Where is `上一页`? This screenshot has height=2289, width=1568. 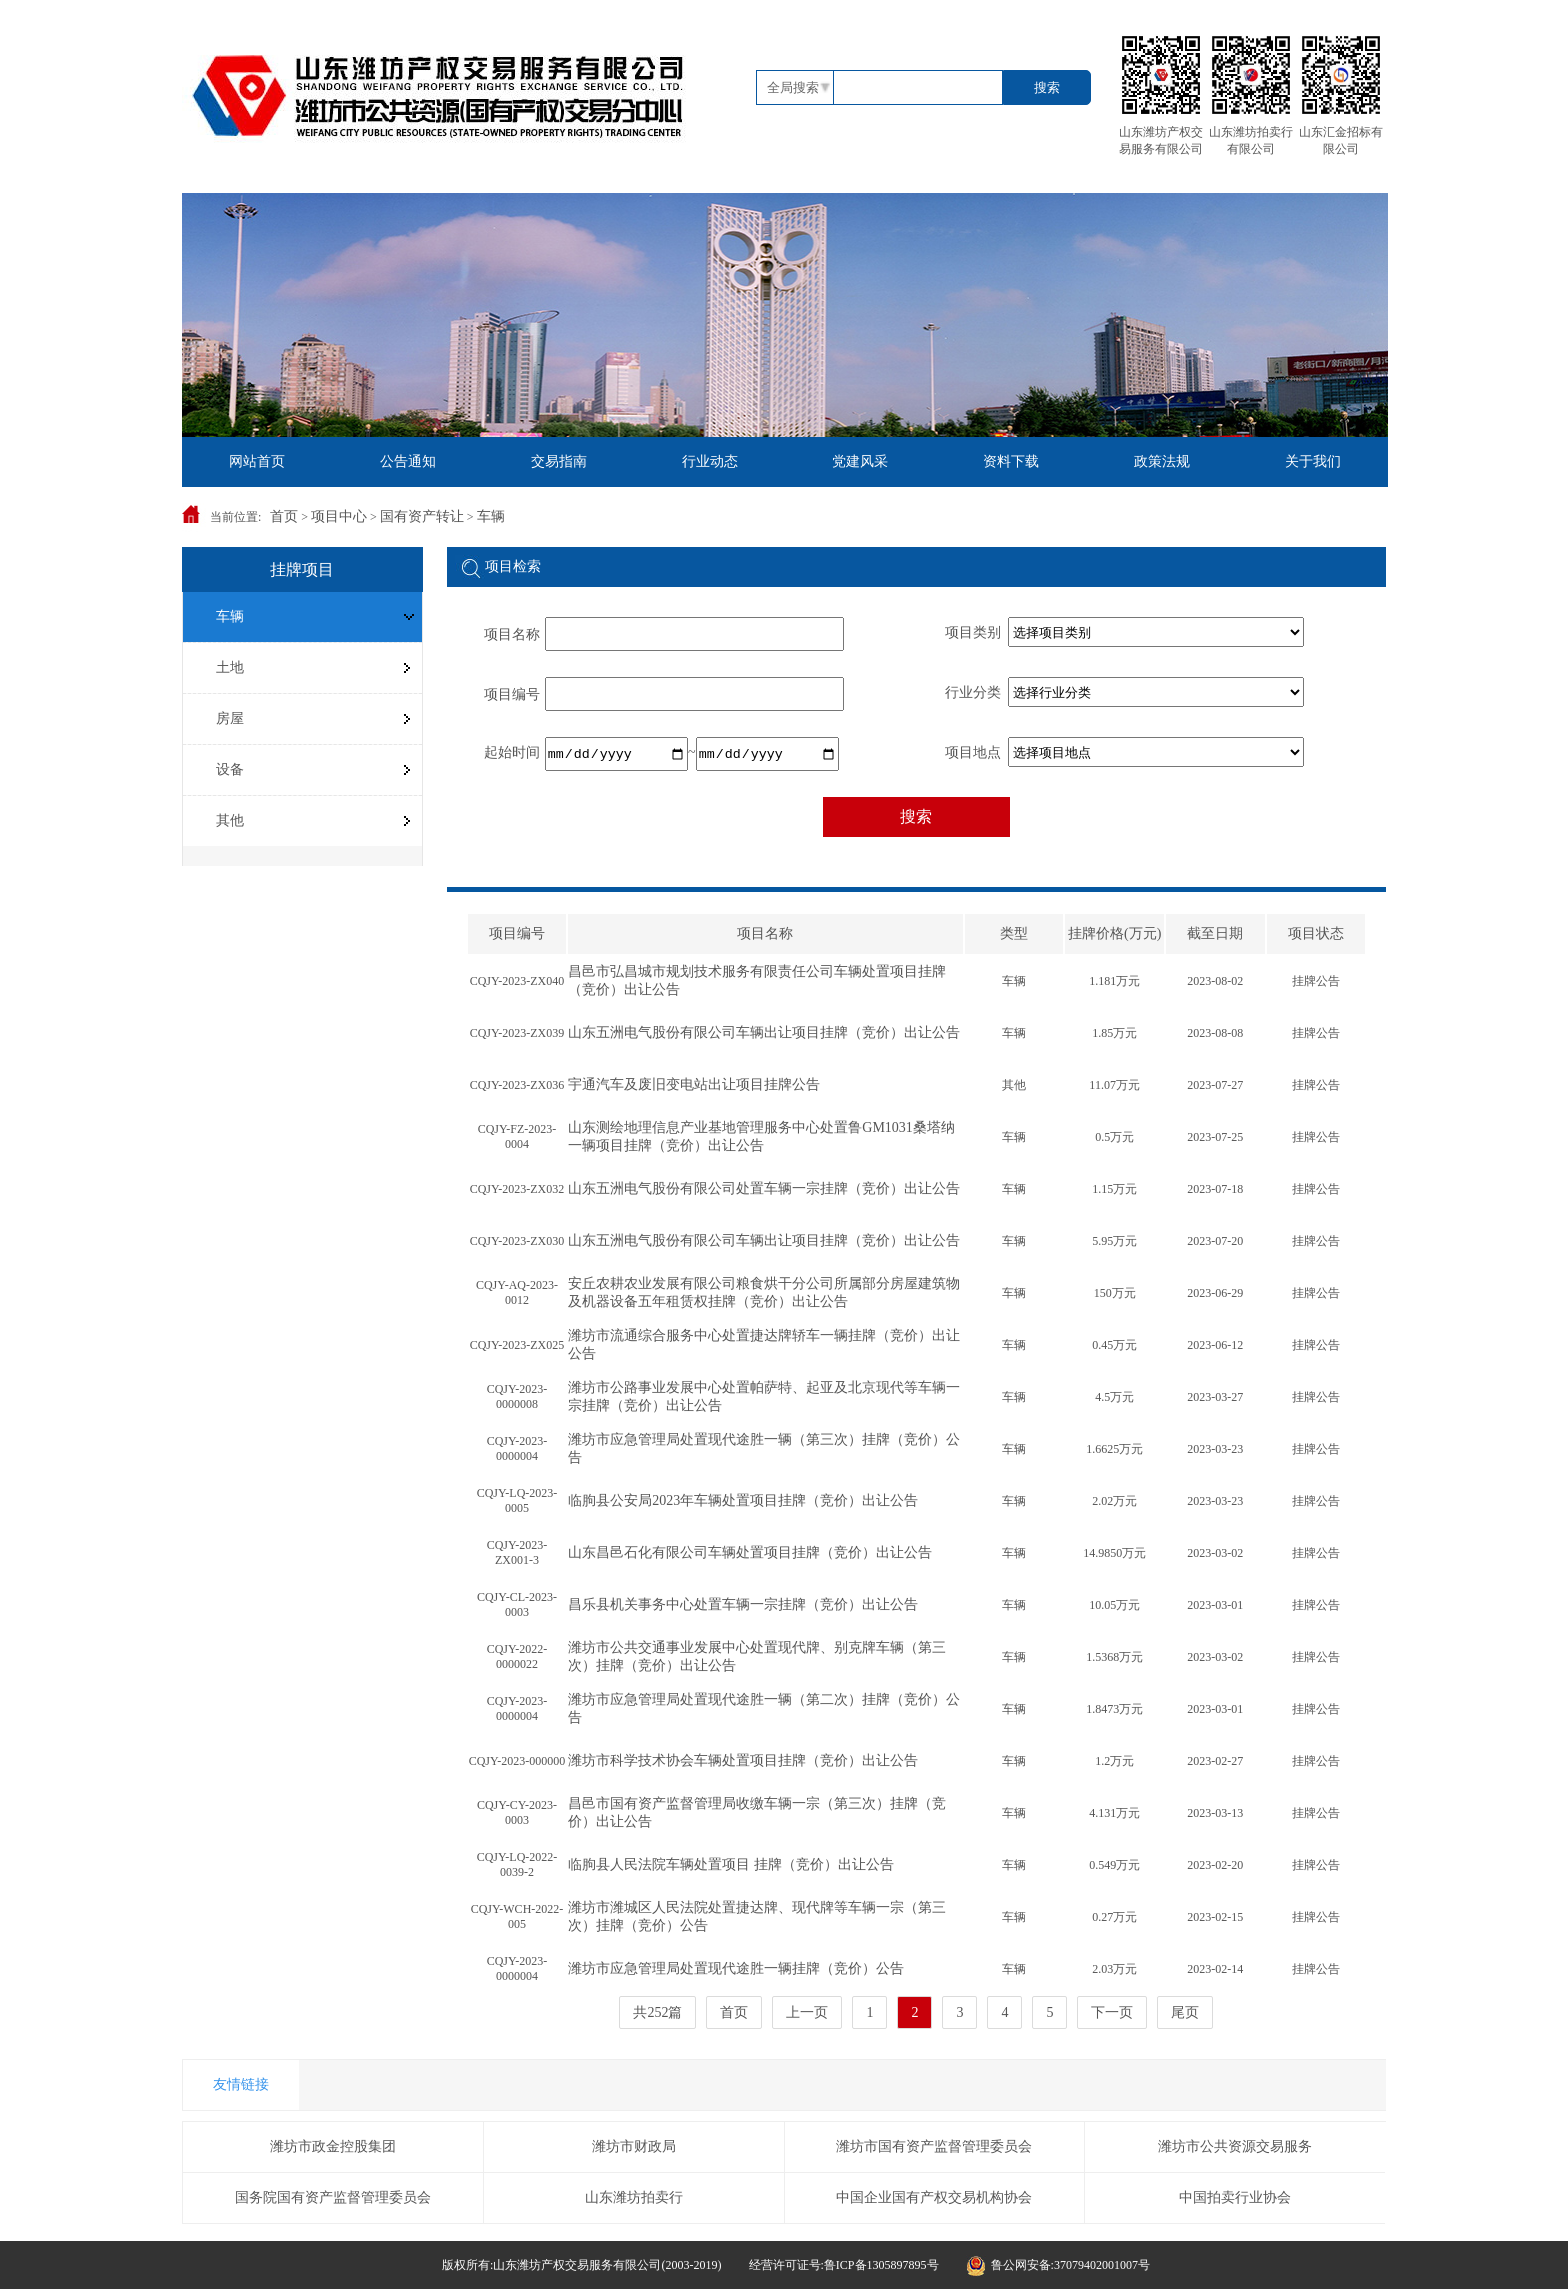
上一页 is located at coordinates (807, 2012).